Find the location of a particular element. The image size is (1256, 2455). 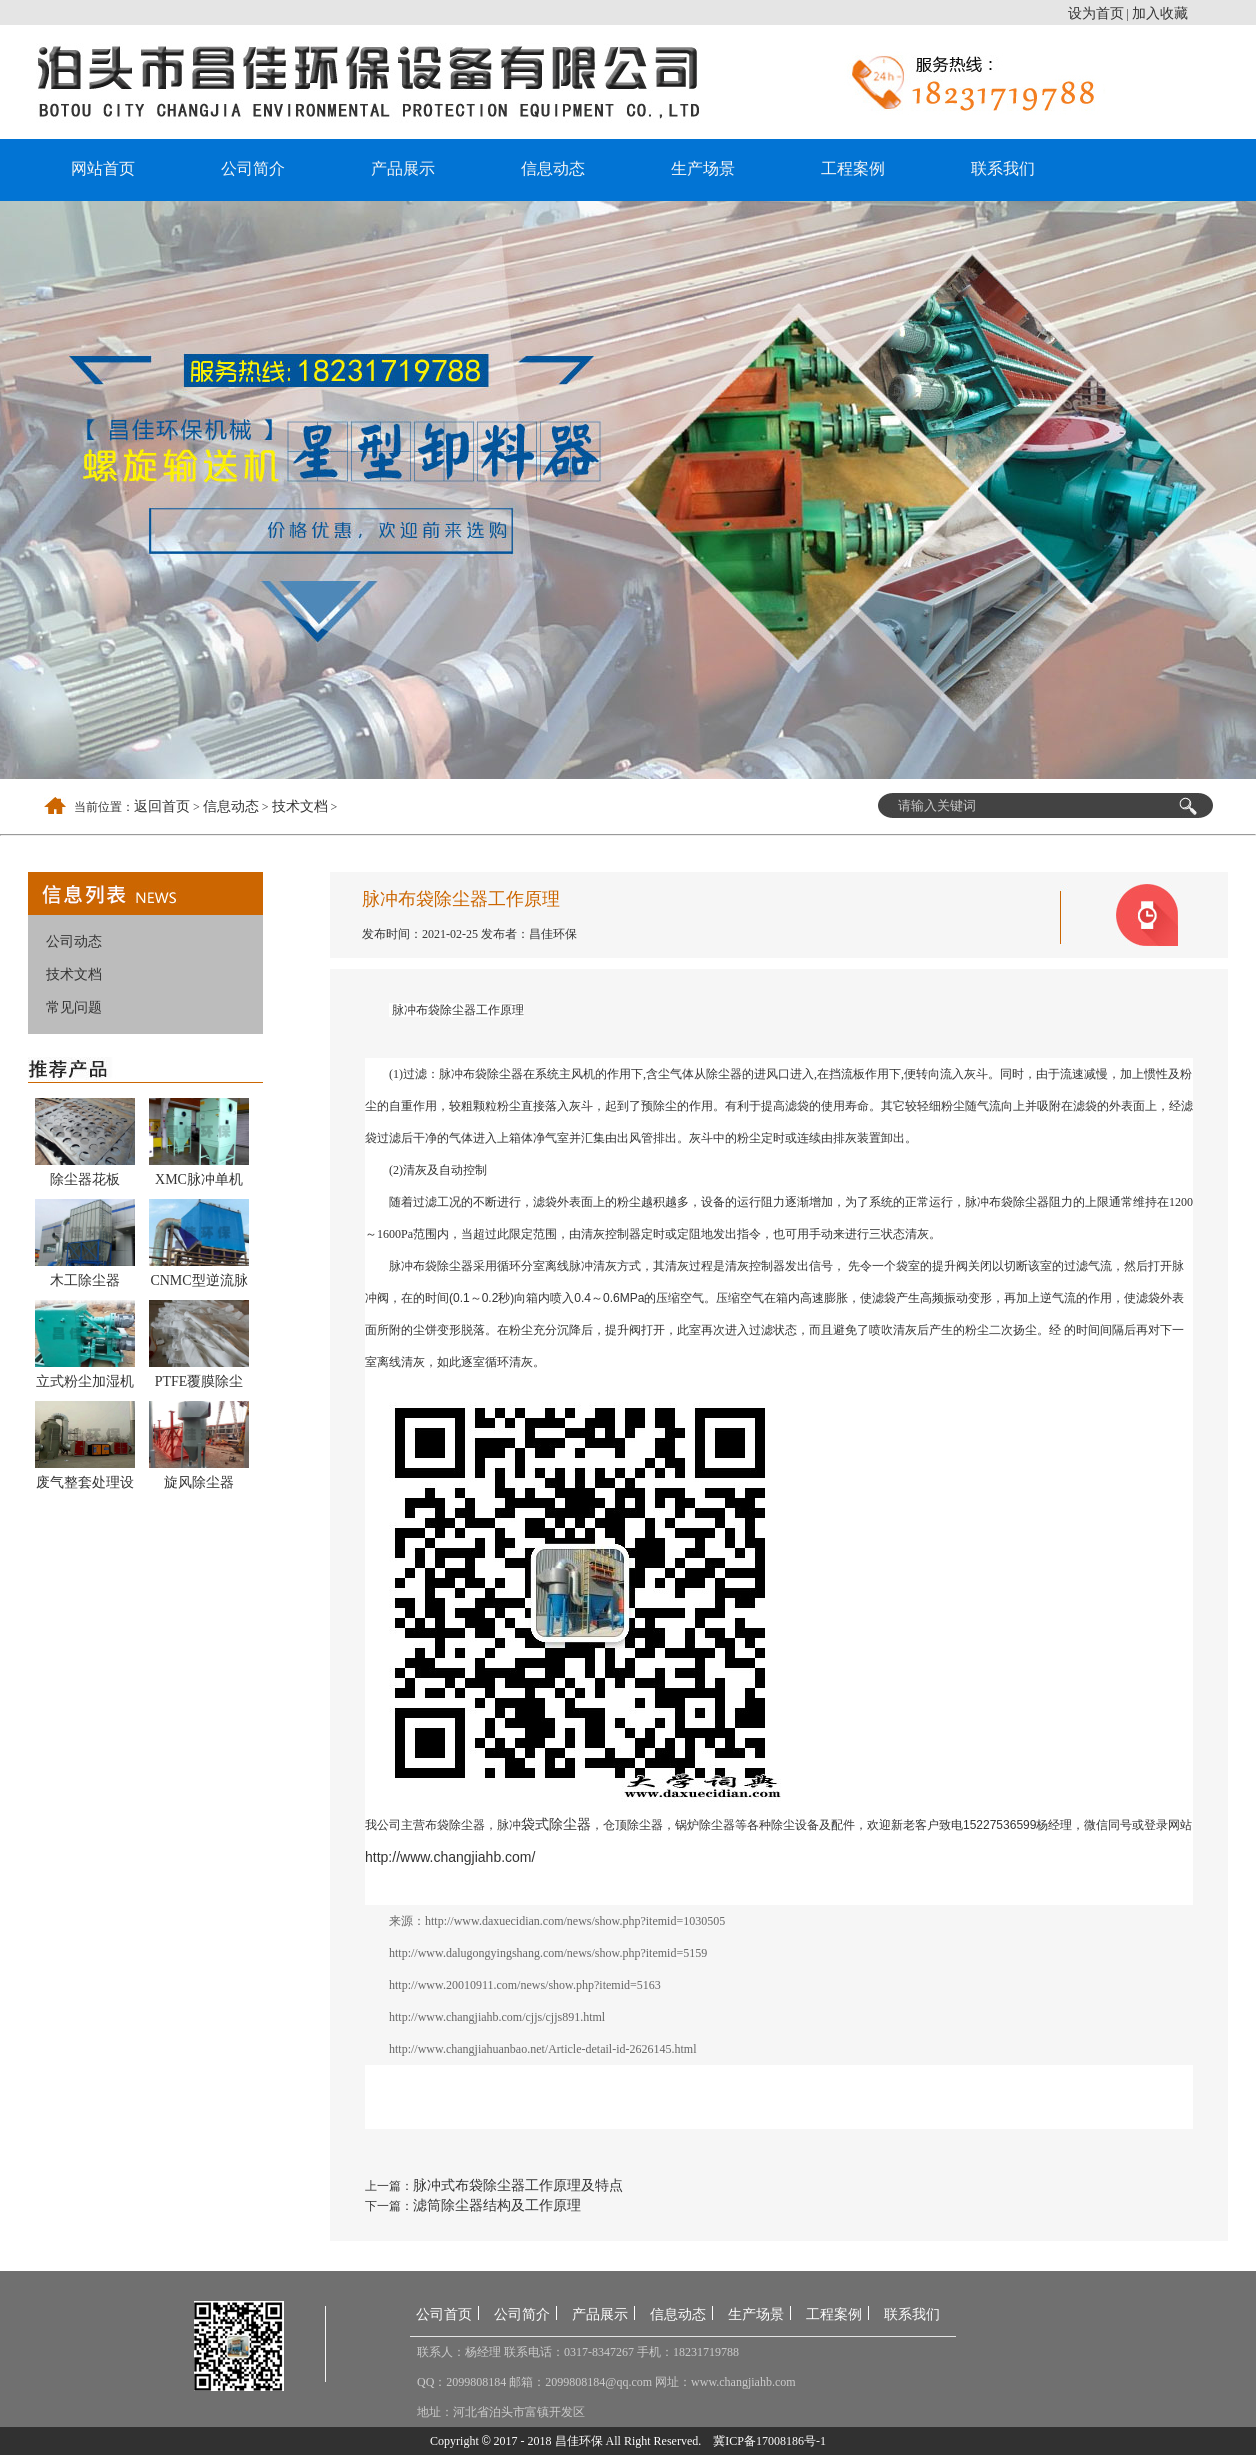

CNMC型逆流脉冲反吹袋式除尘器 is located at coordinates (199, 1284).